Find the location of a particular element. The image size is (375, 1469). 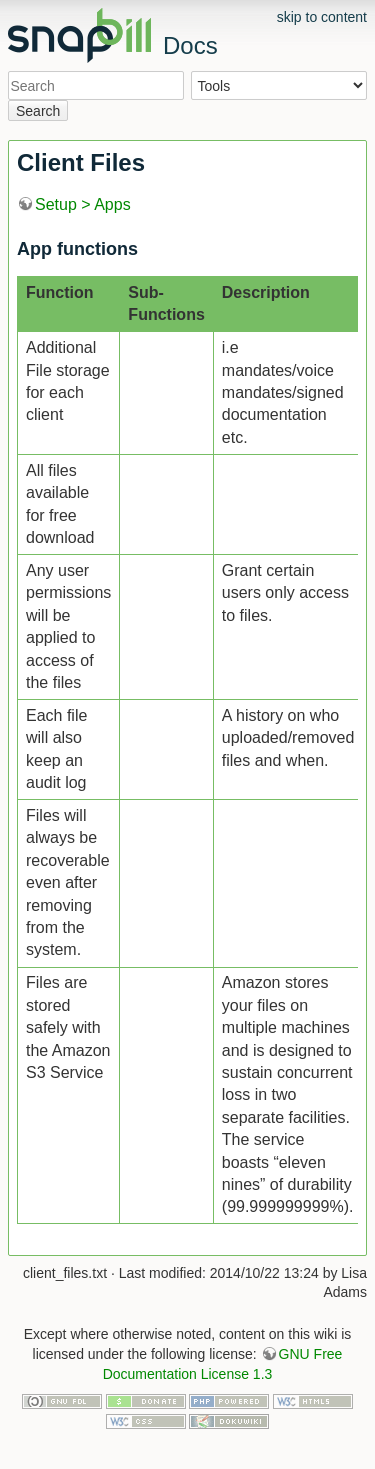

skip to content is located at coordinates (322, 17).